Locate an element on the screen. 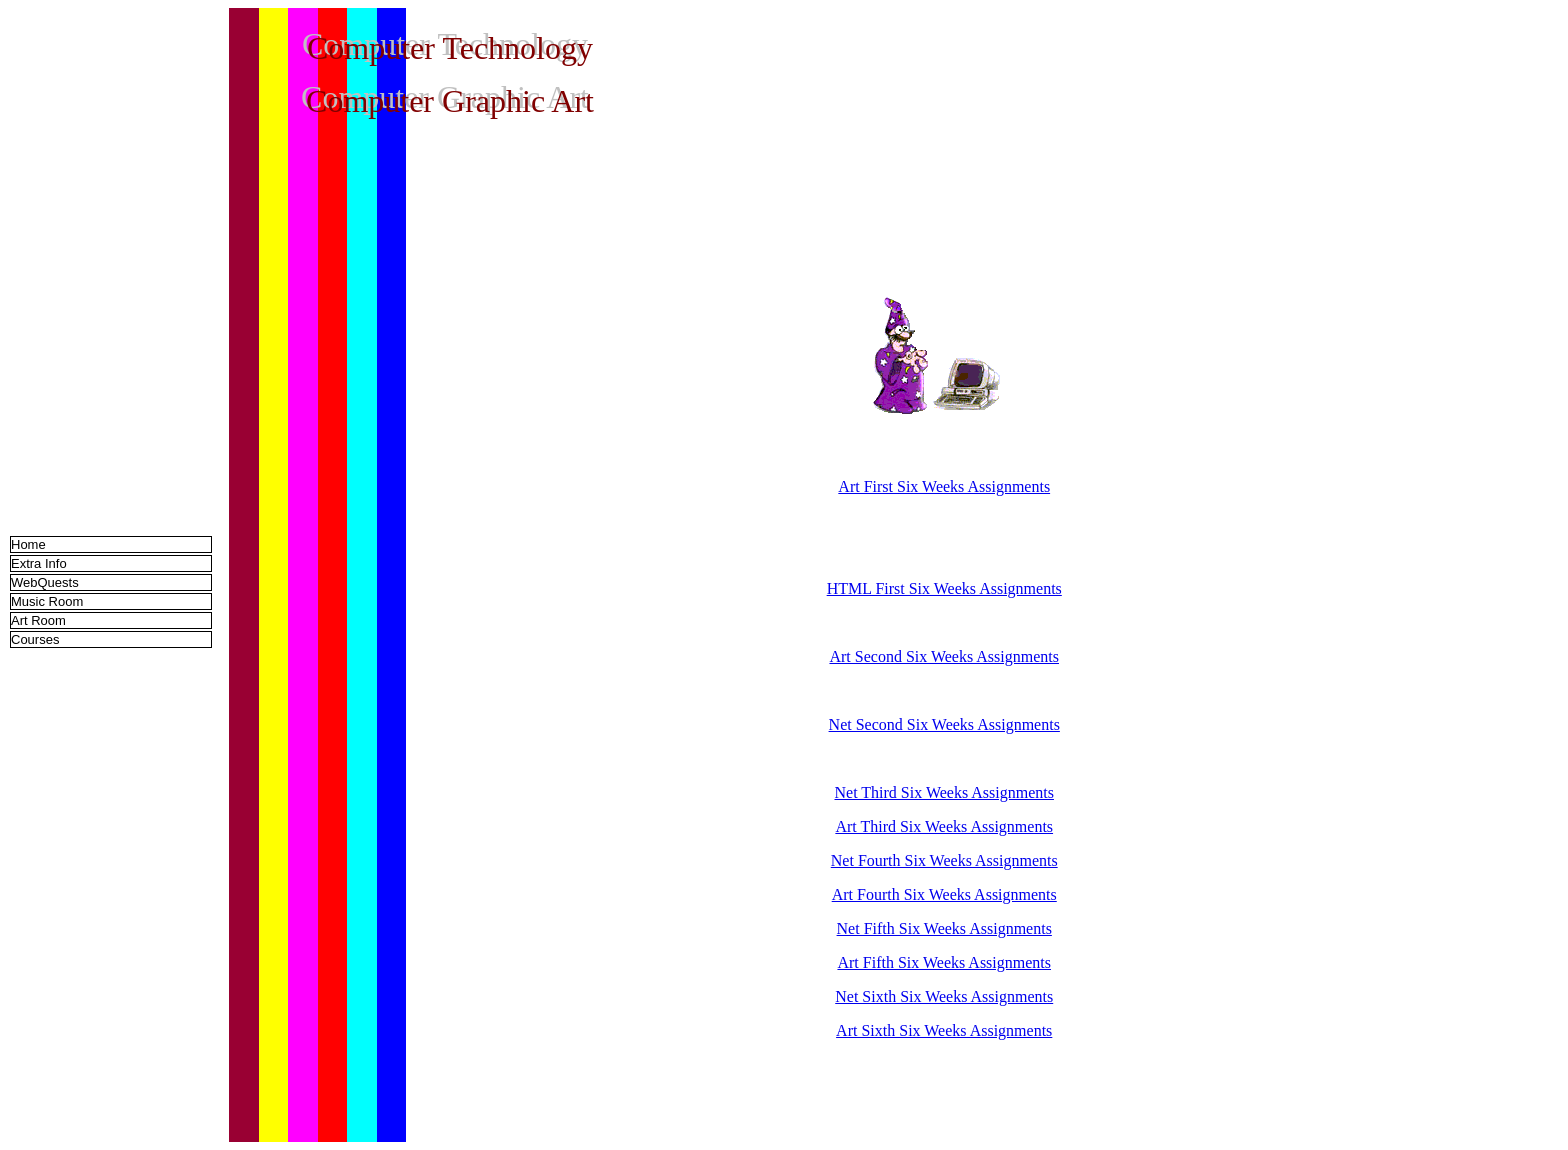 The image size is (1568, 1150). Net Third Six Weeks Assignments is located at coordinates (944, 792).